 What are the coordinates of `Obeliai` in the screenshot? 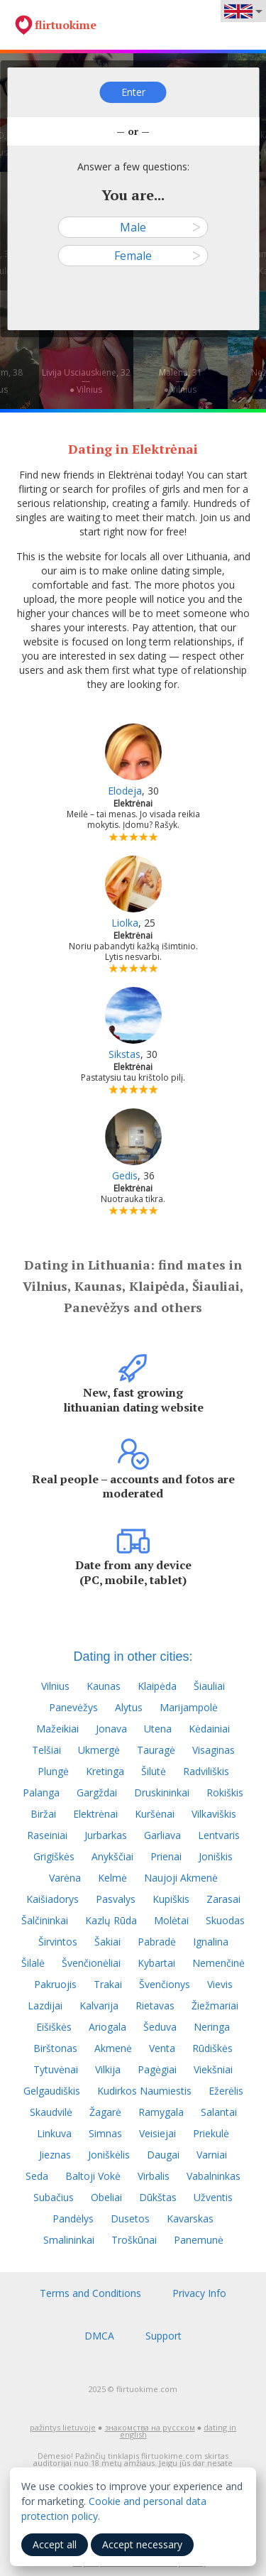 It's located at (106, 2197).